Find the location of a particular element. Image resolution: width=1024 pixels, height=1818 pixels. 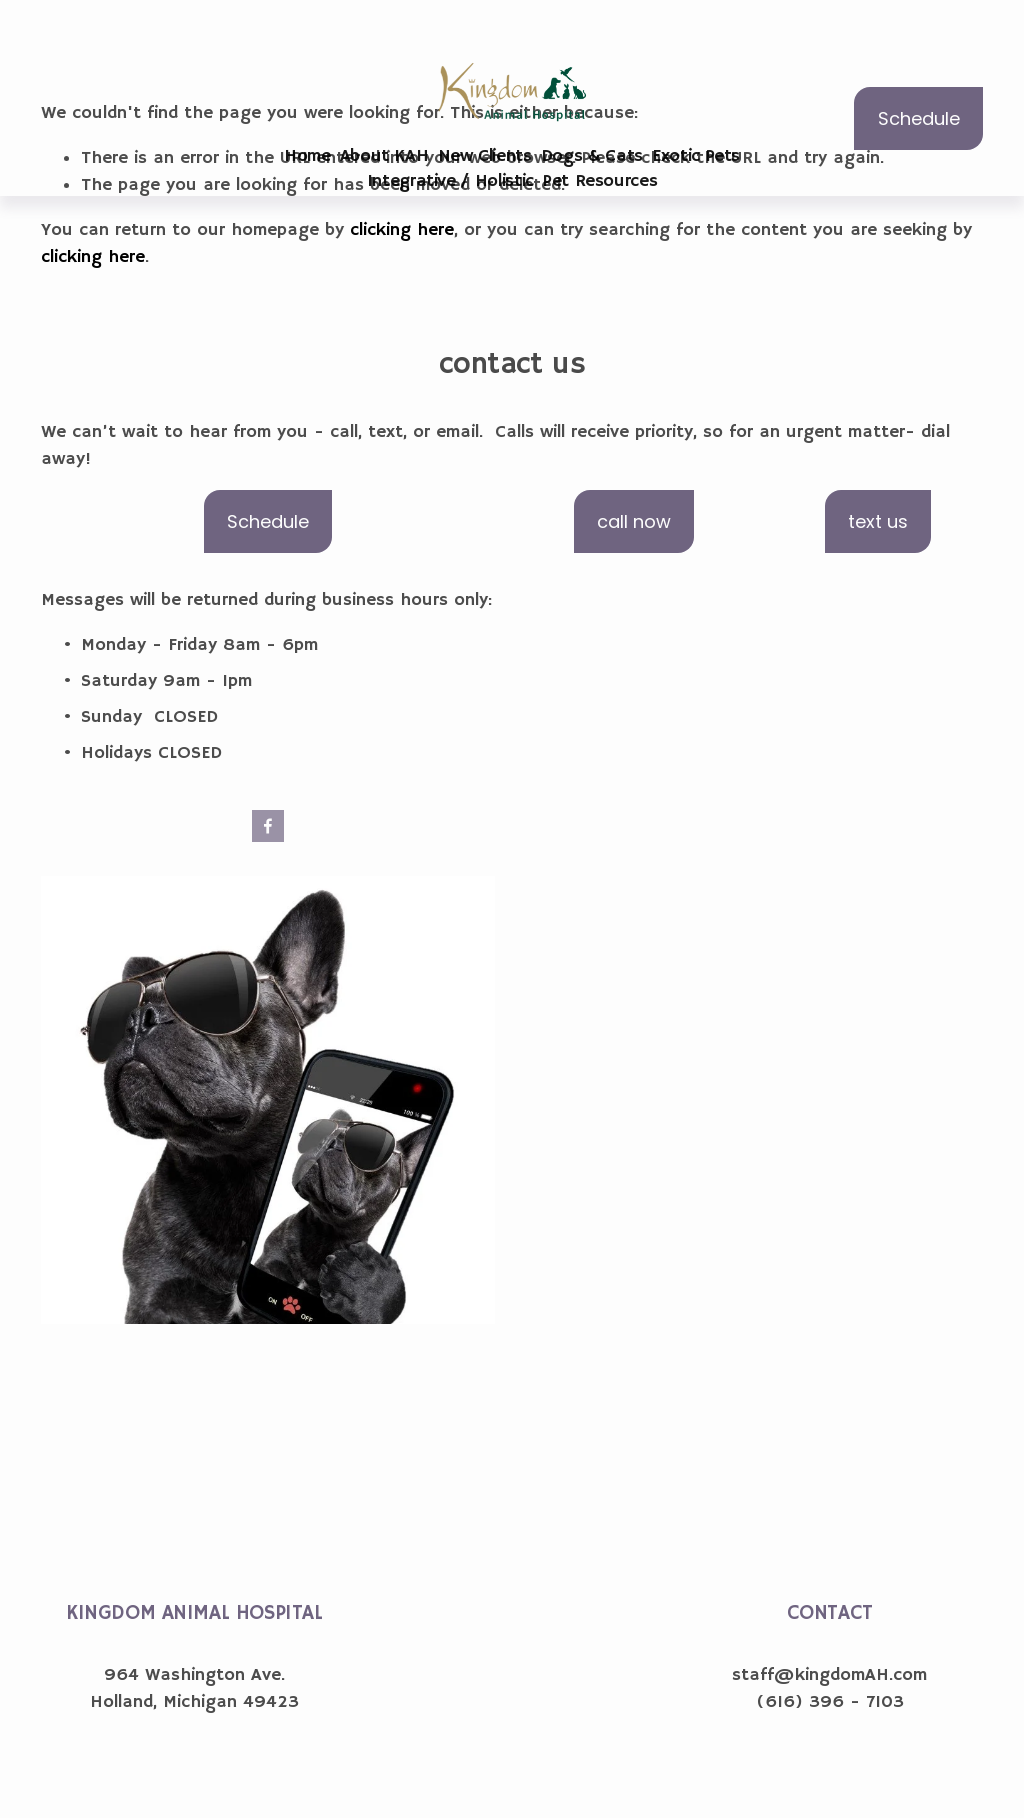

call now is located at coordinates (634, 521).